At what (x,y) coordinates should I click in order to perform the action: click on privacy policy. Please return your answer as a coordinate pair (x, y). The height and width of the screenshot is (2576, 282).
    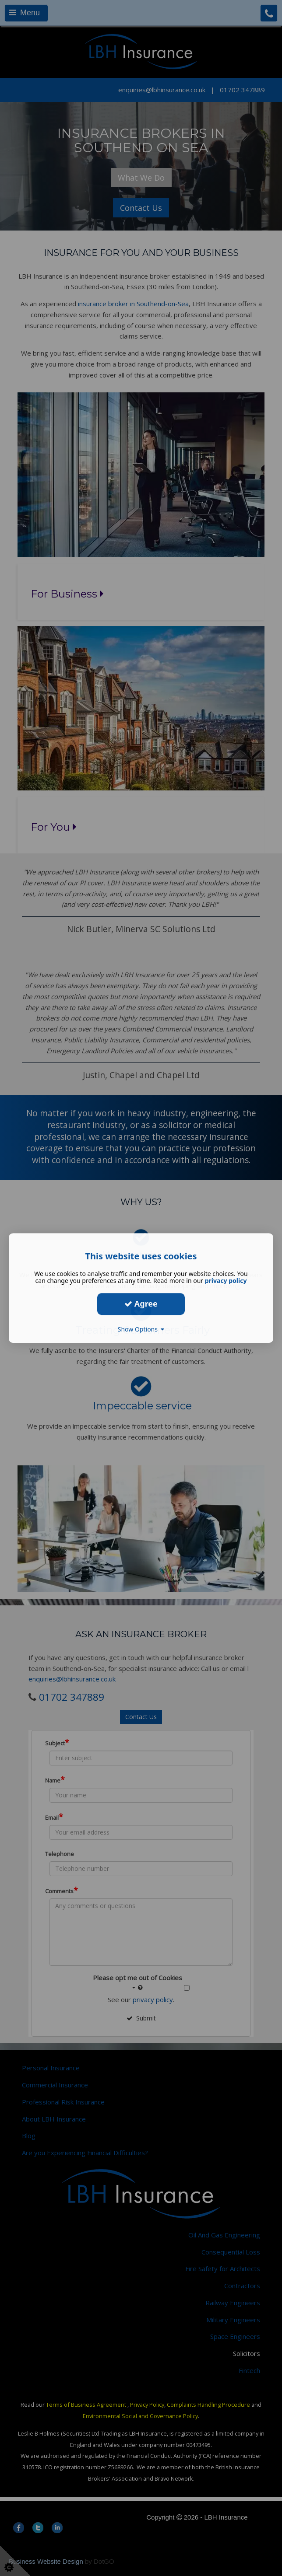
    Looking at the image, I should click on (226, 1280).